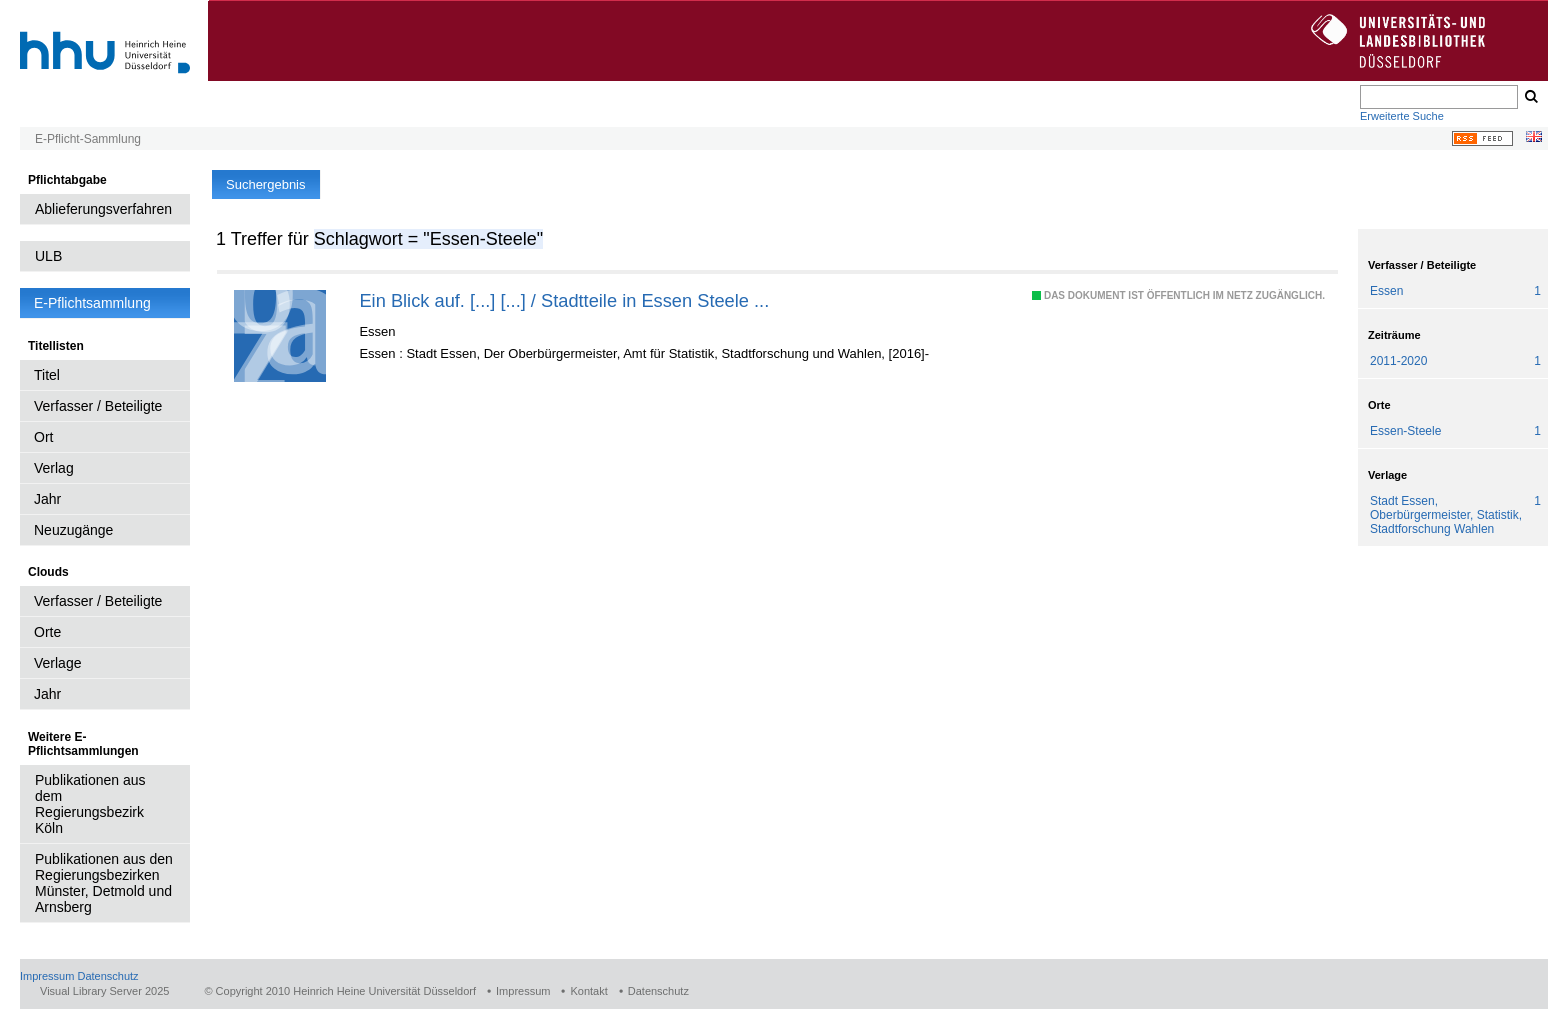  What do you see at coordinates (98, 406) in the screenshot?
I see `Verfasser / Beteiligte` at bounding box center [98, 406].